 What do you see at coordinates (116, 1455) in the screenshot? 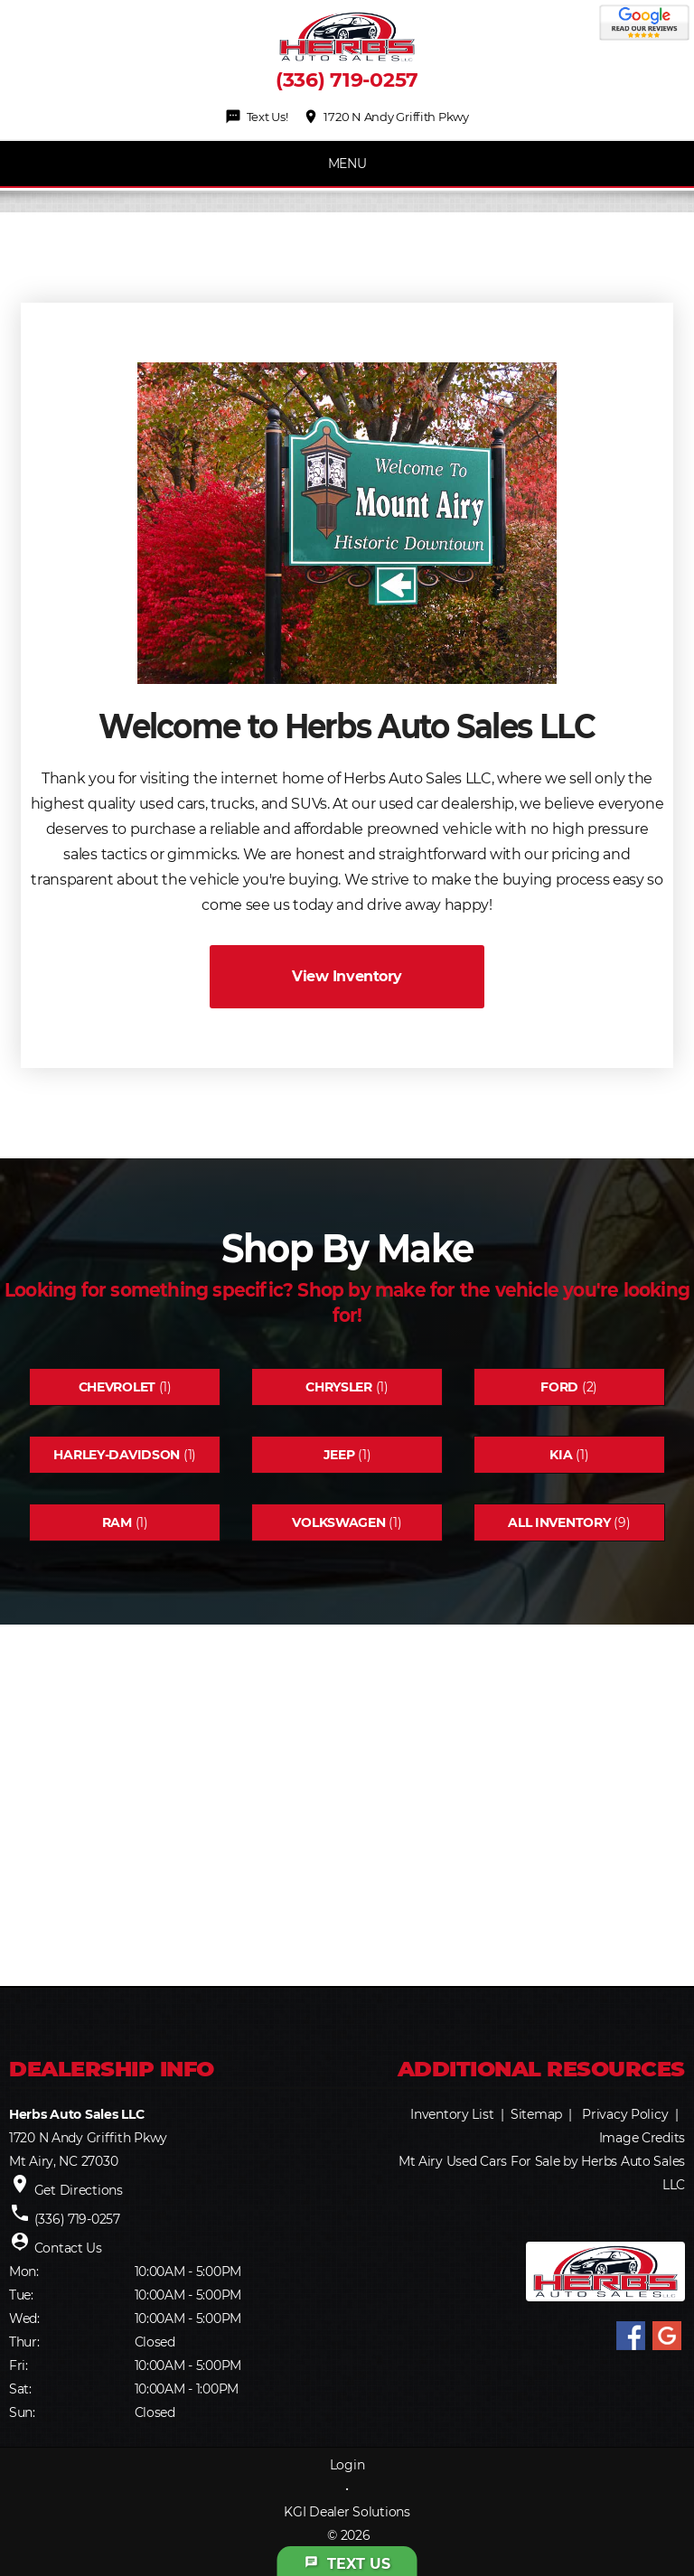
I see `Harley-davidson` at bounding box center [116, 1455].